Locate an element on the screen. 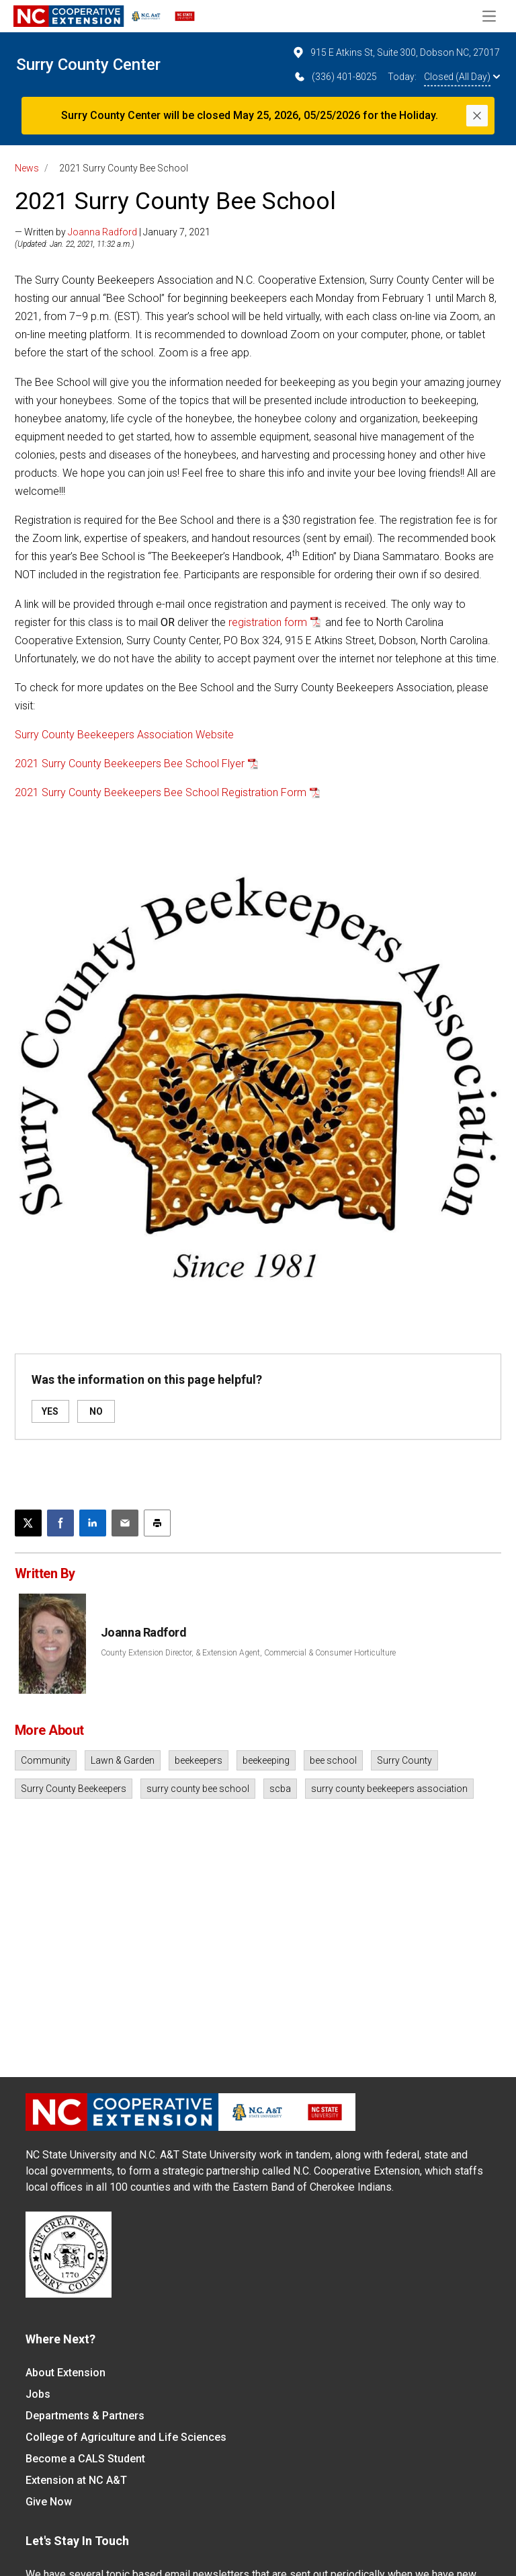 This screenshot has width=516, height=2576. Surry County Beekeepers is located at coordinates (73, 1788).